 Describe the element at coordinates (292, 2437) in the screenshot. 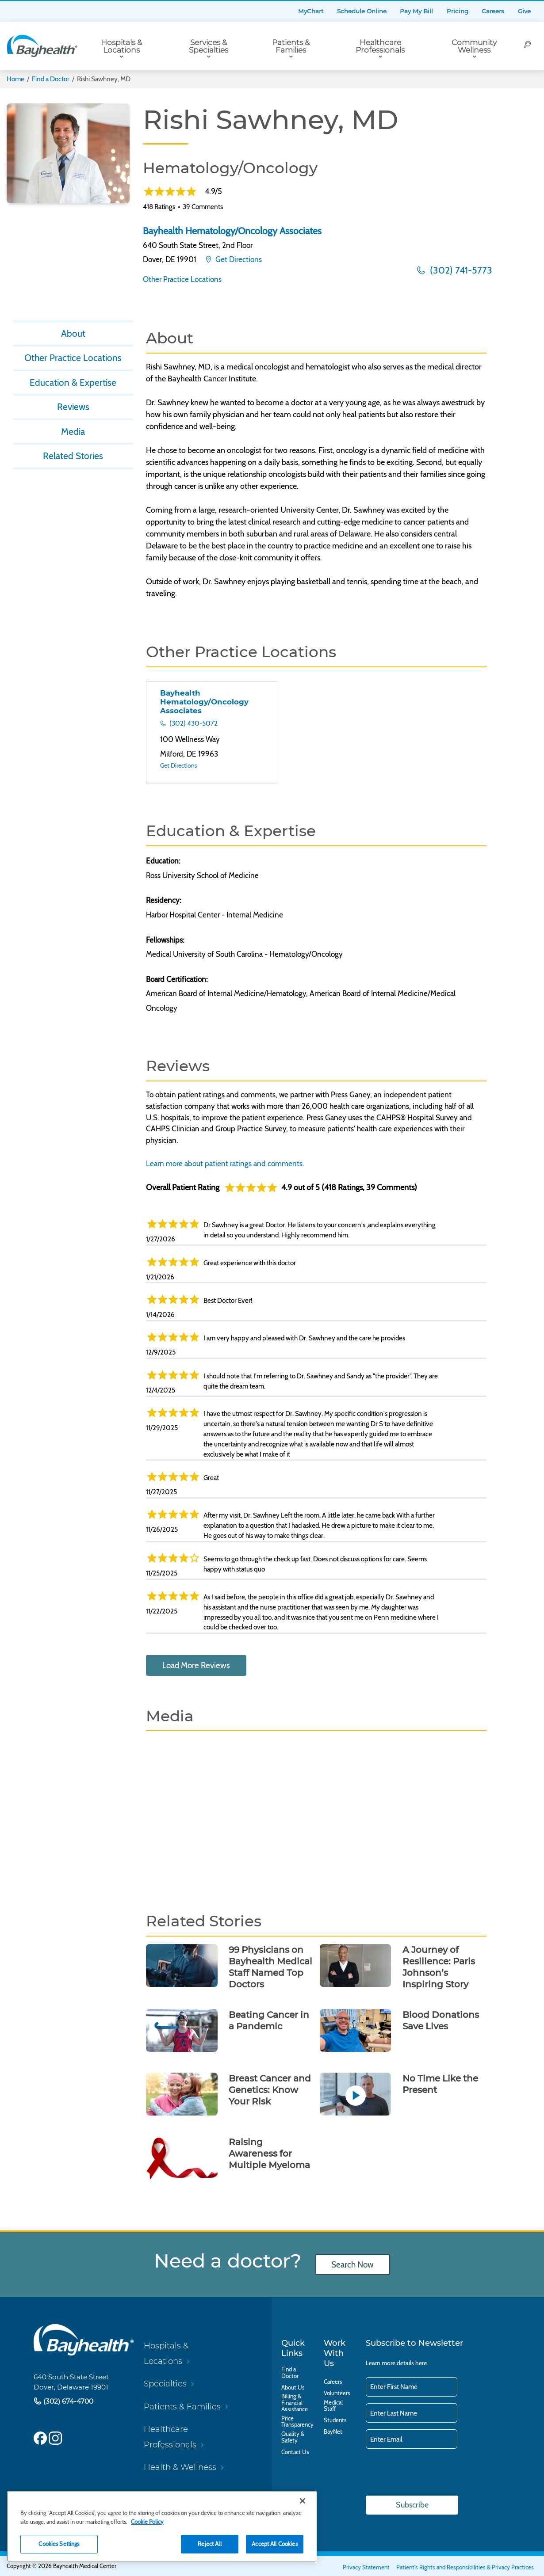

I see `Quality & Safety` at that location.